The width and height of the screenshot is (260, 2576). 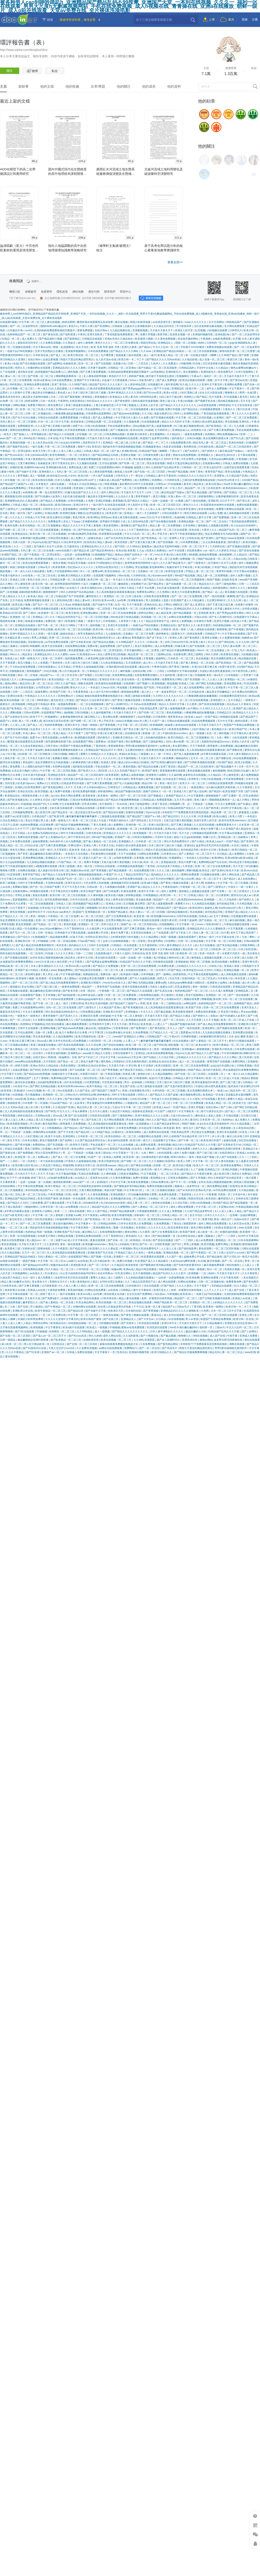 I want to click on 两男一女做2爱, so click(x=248, y=392).